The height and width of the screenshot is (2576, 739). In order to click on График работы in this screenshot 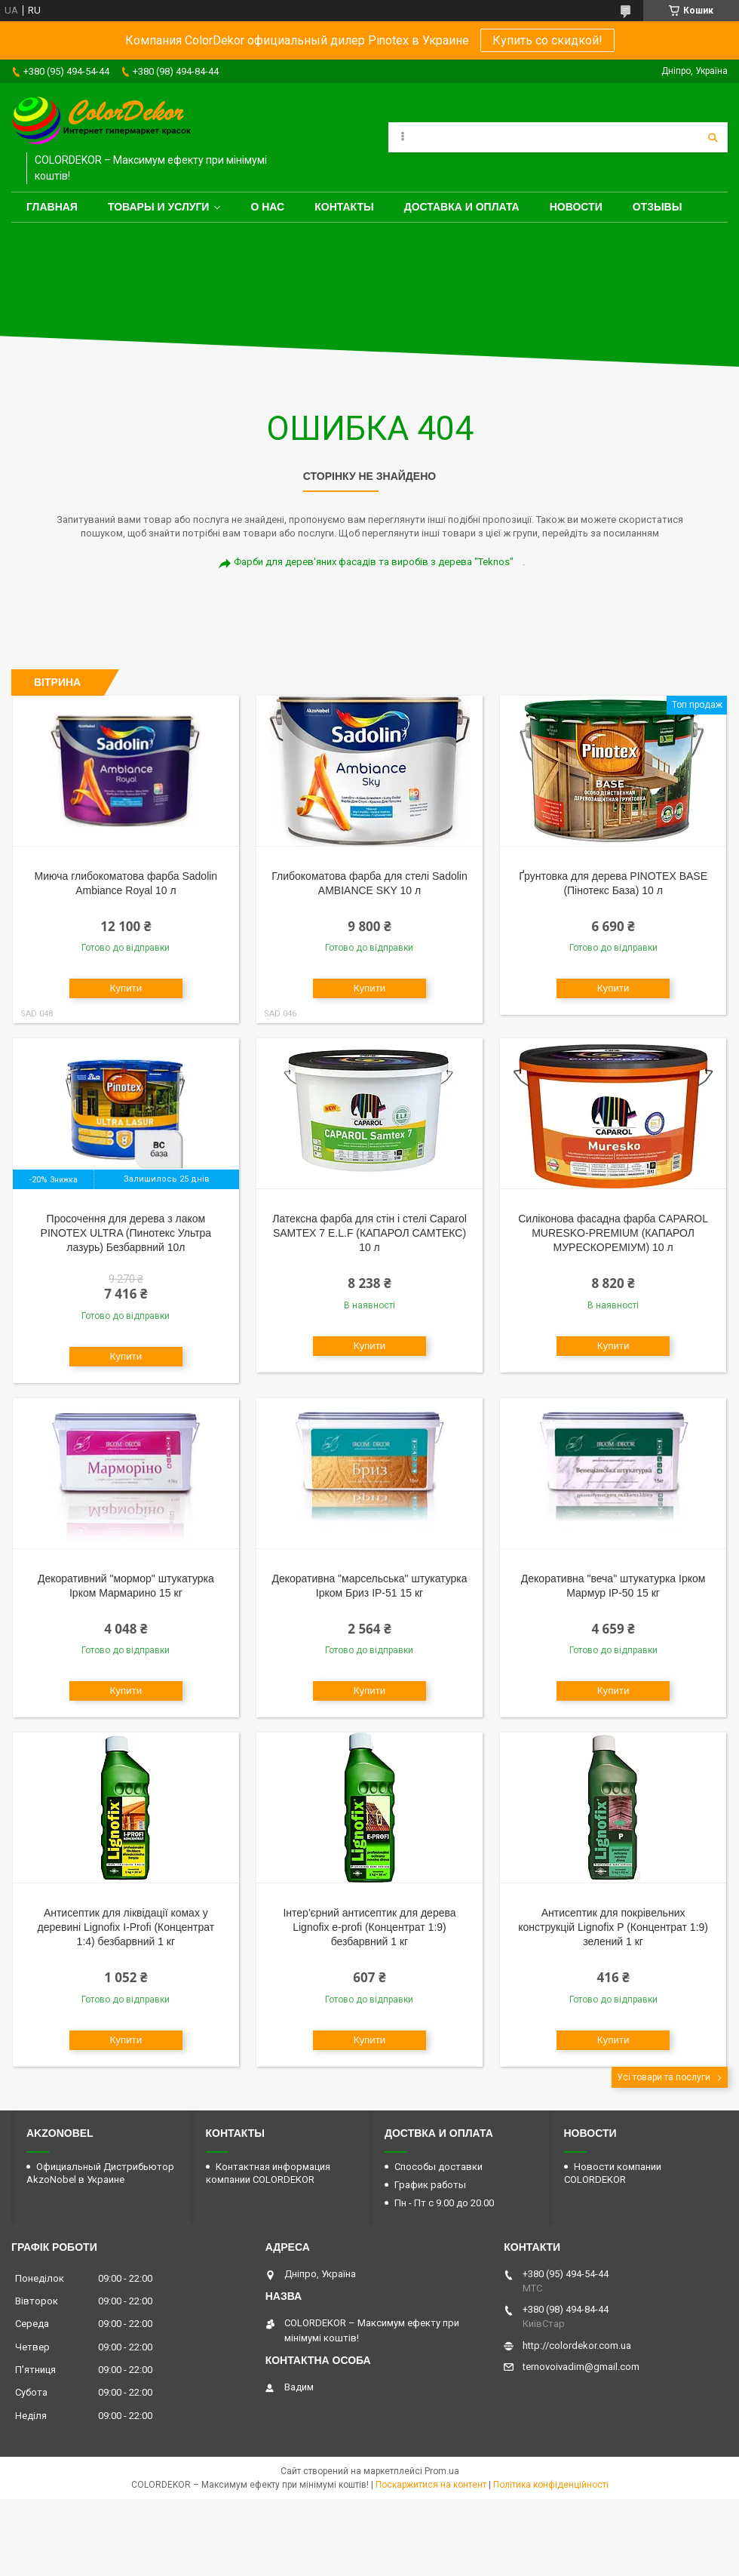, I will do `click(430, 2184)`.